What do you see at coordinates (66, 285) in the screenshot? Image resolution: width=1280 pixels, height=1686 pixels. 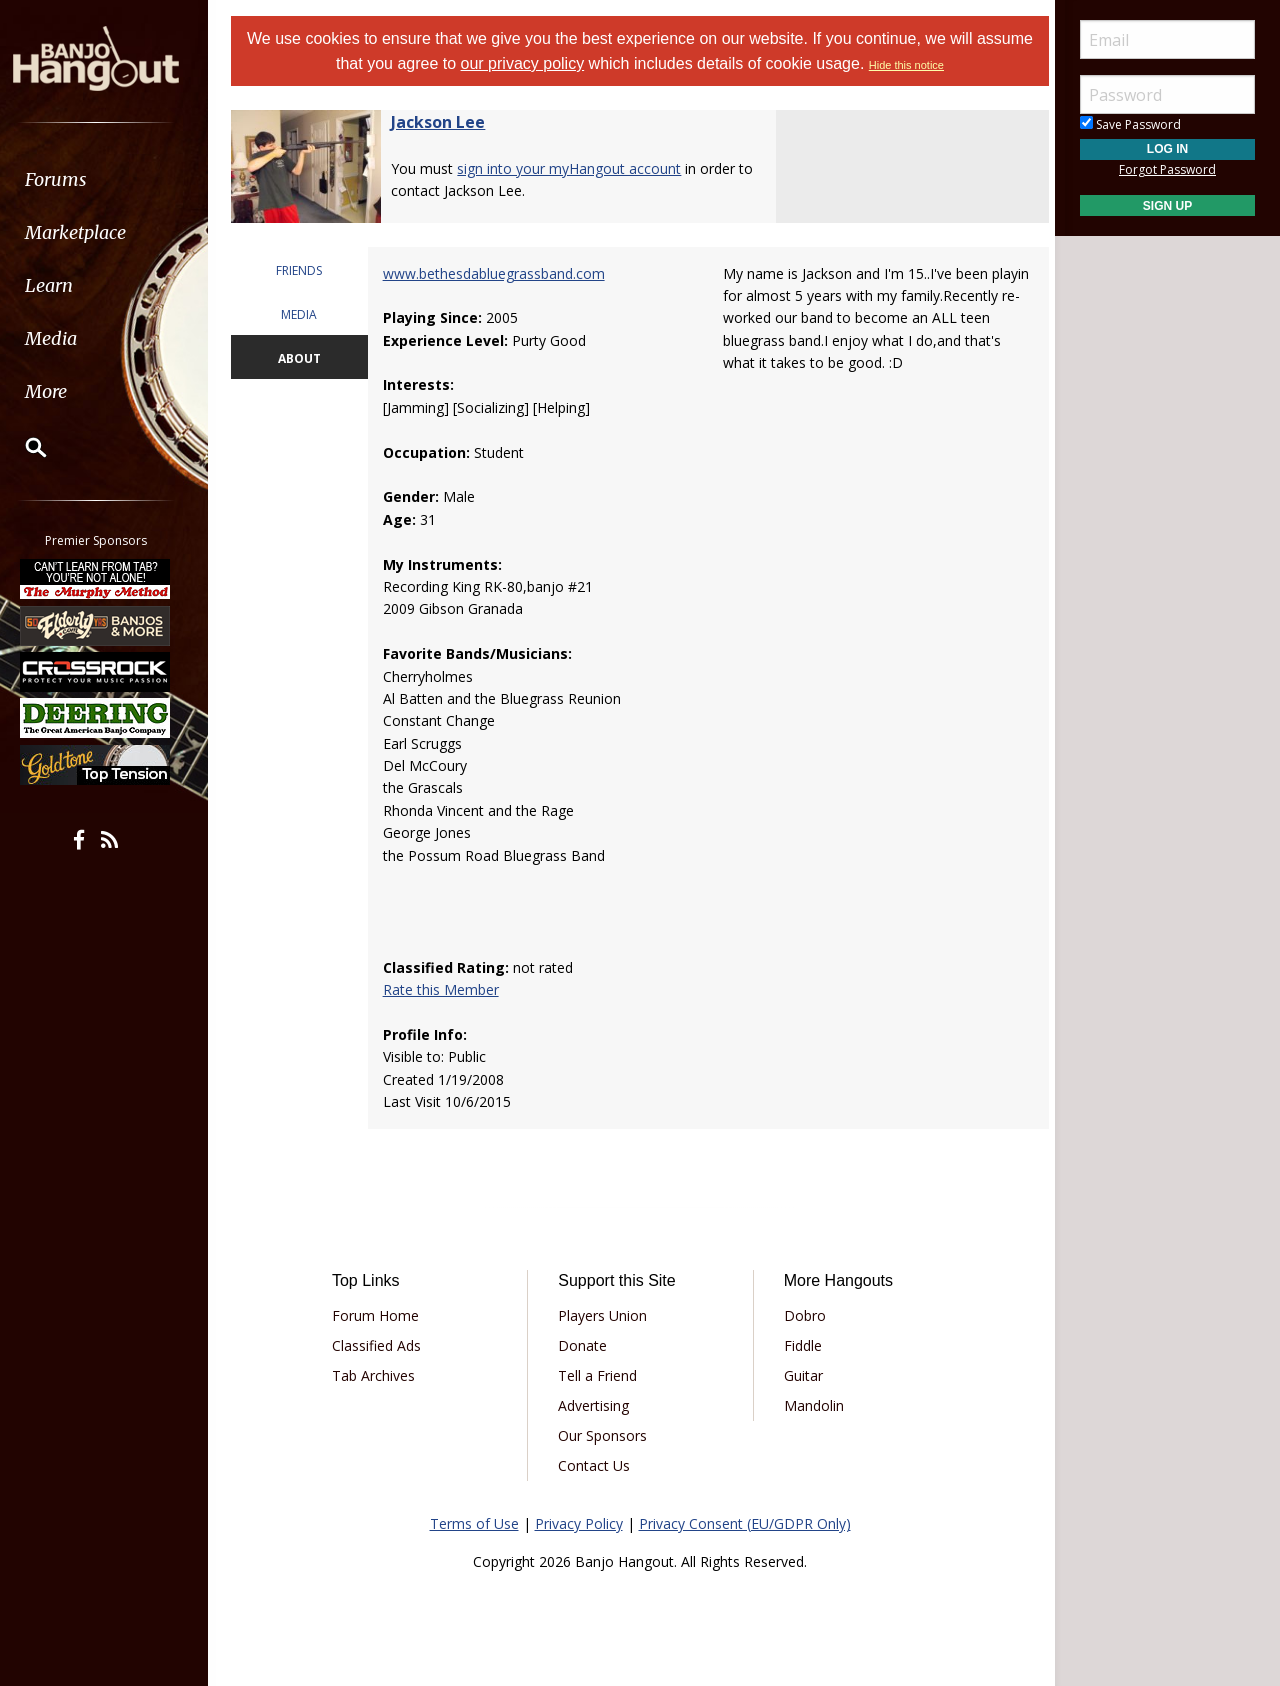 I see `Learn` at bounding box center [66, 285].